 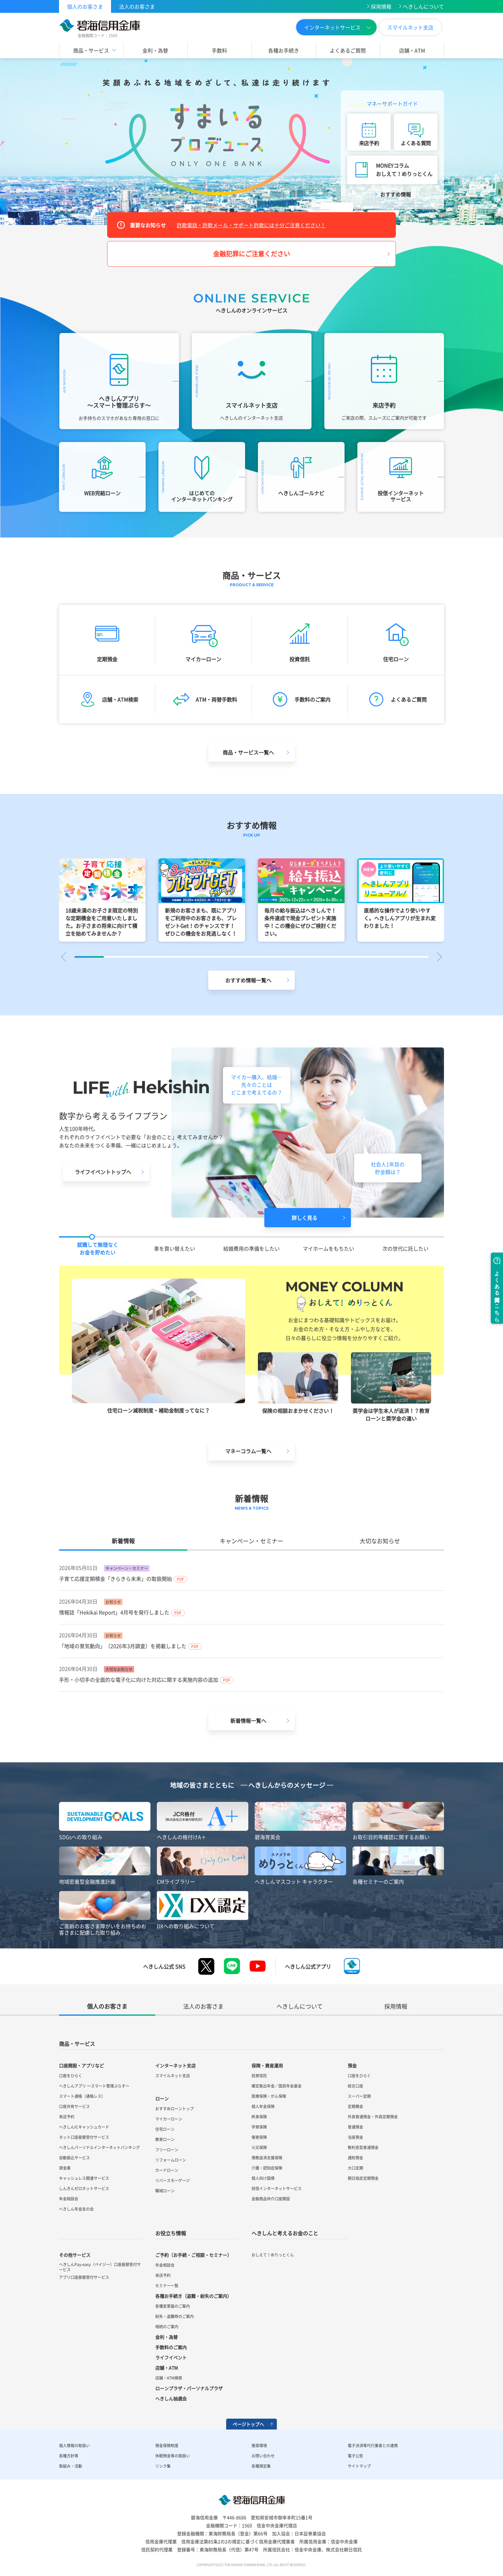 What do you see at coordinates (352, 2065) in the screenshot?
I see `預金` at bounding box center [352, 2065].